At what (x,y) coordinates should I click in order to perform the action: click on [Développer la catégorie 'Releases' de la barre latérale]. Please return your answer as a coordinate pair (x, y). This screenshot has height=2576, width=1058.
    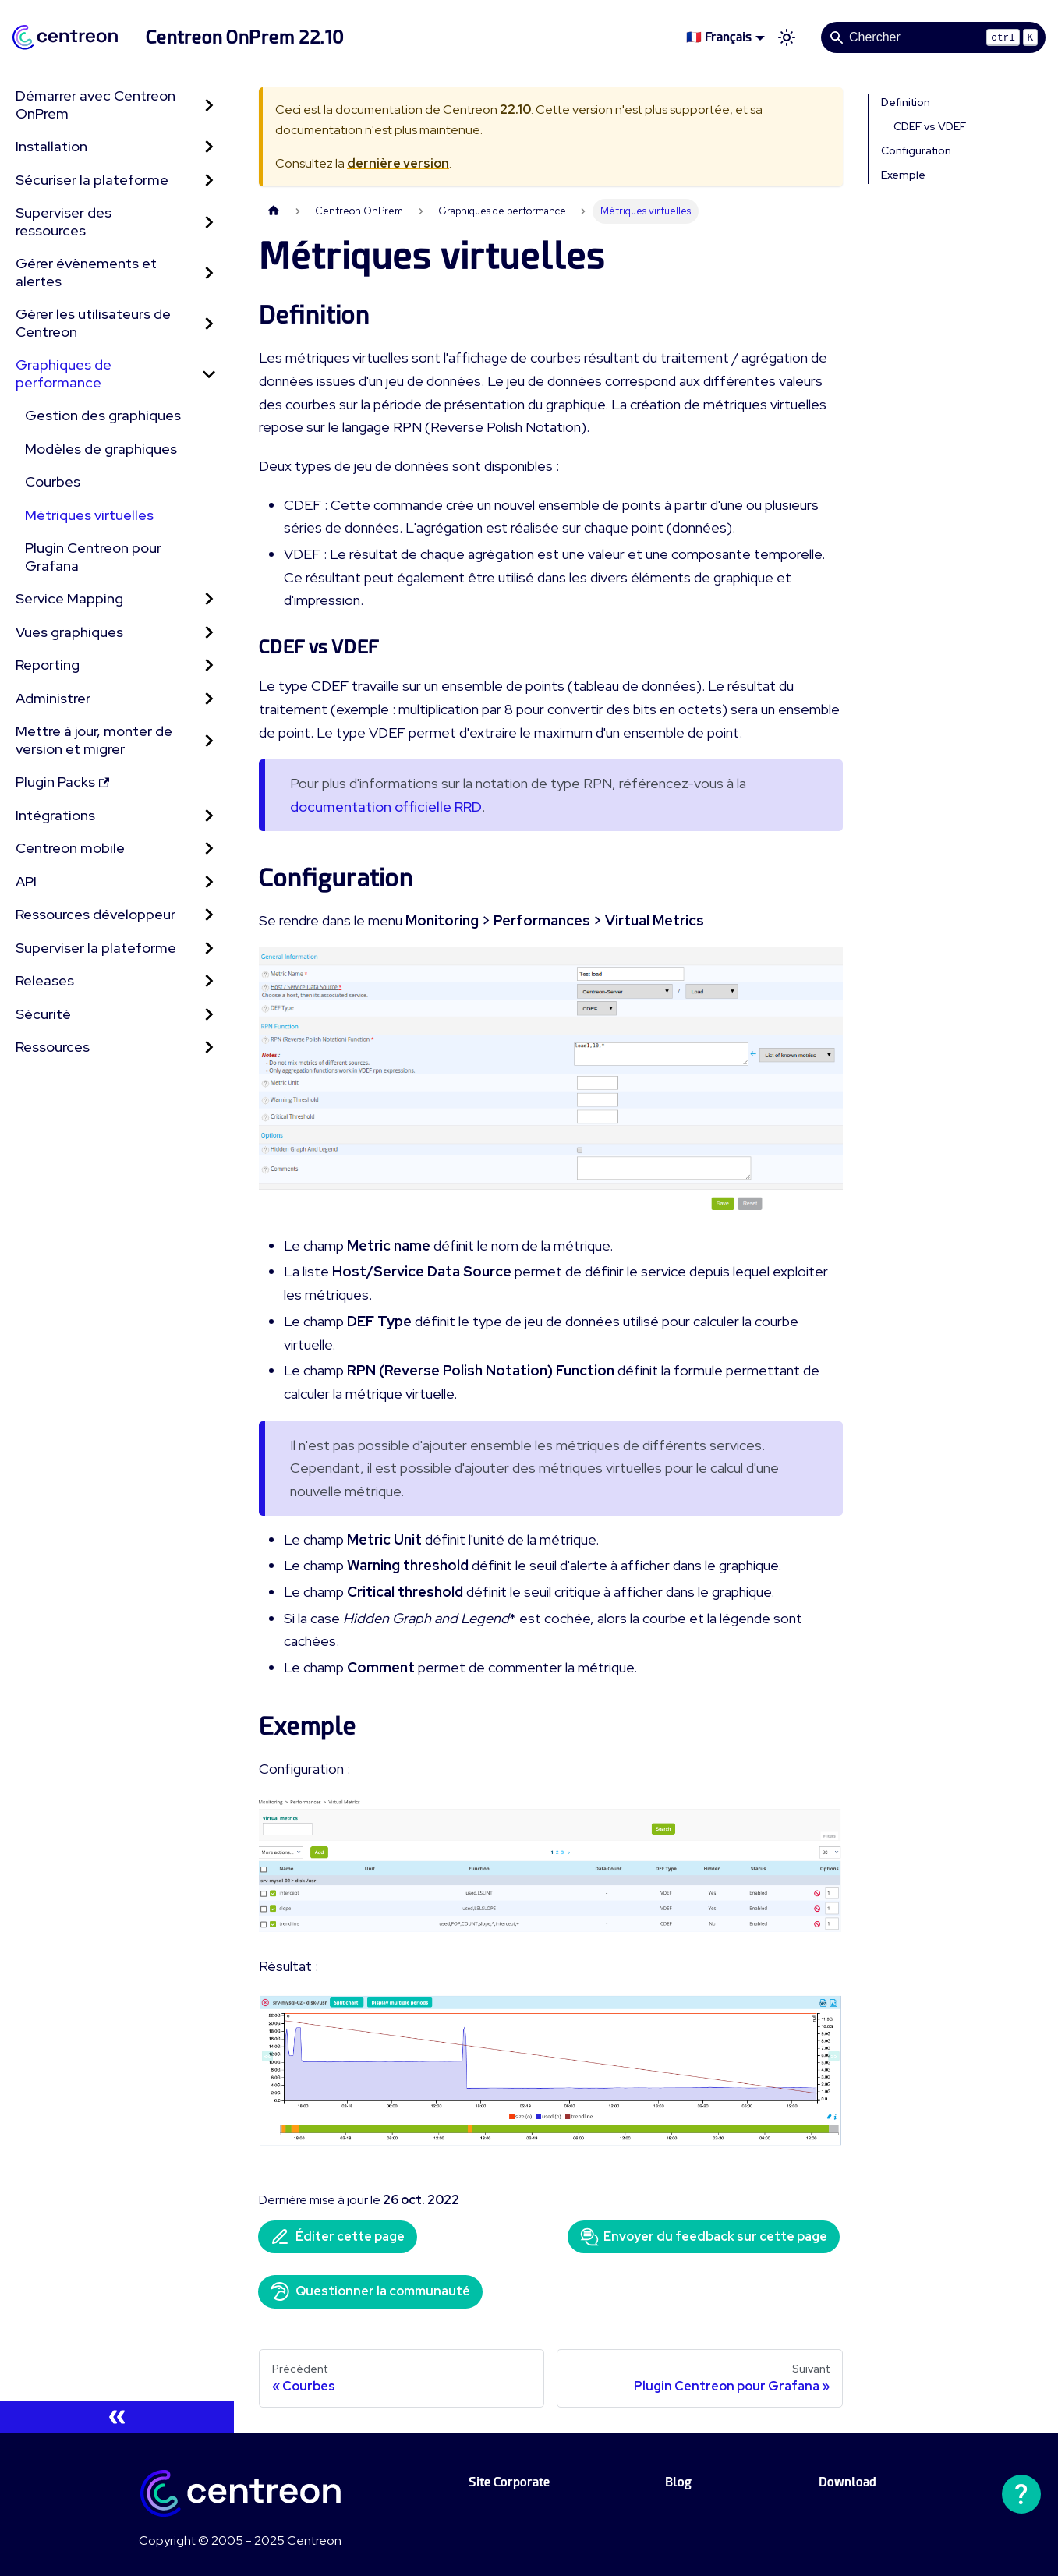
    Looking at the image, I should click on (209, 981).